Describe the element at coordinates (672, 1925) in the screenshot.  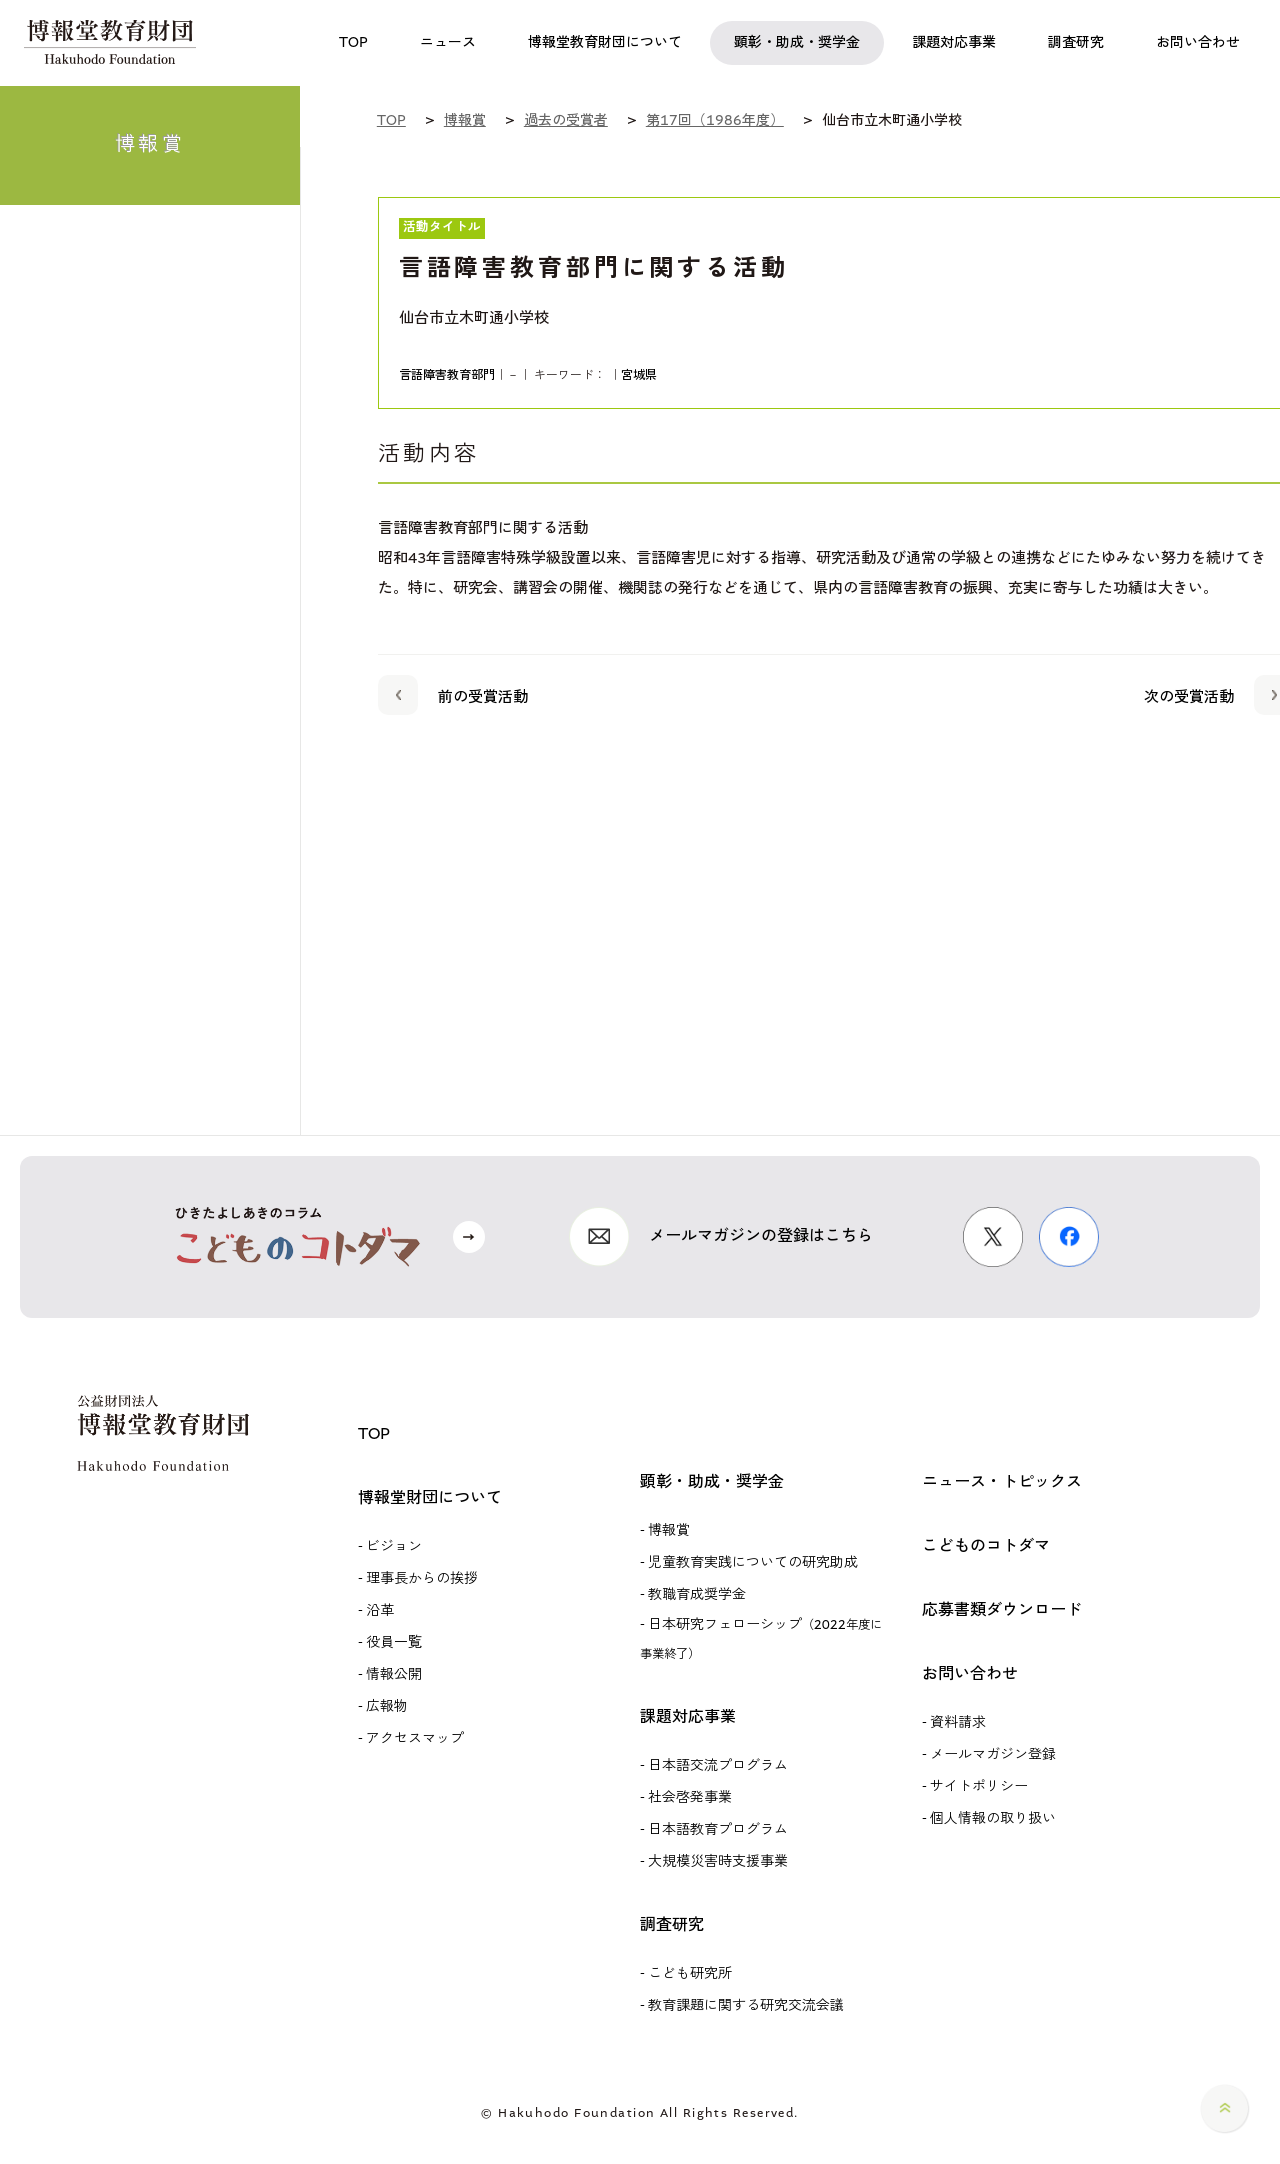
I see `調査研究` at that location.